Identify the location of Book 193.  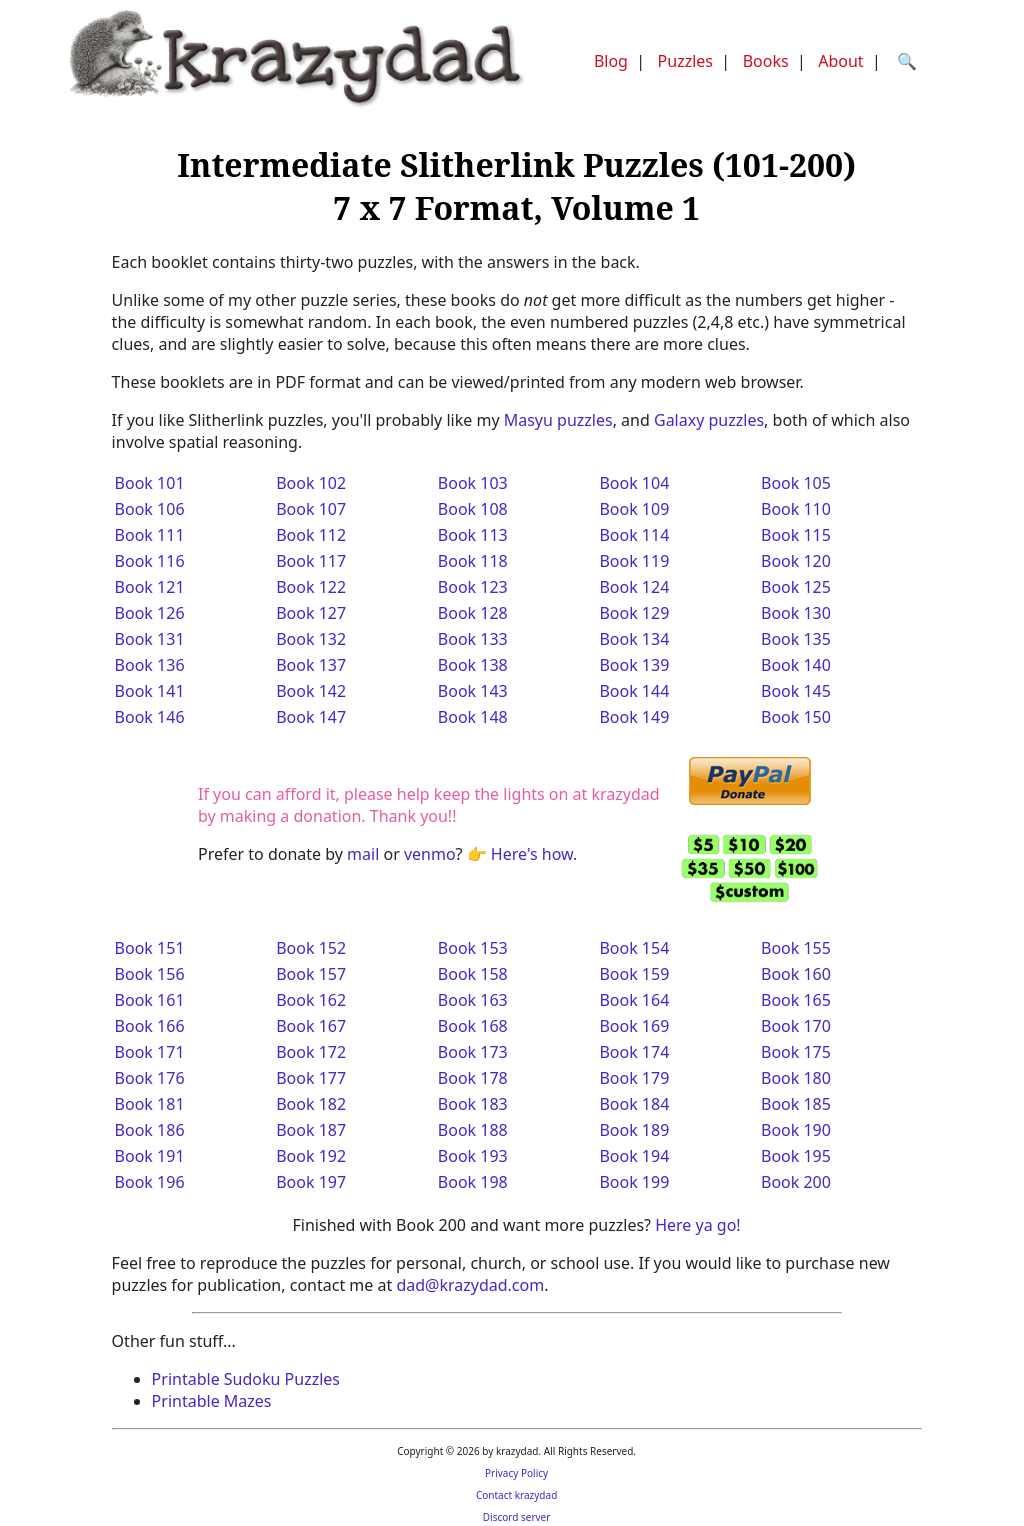
(473, 1156).